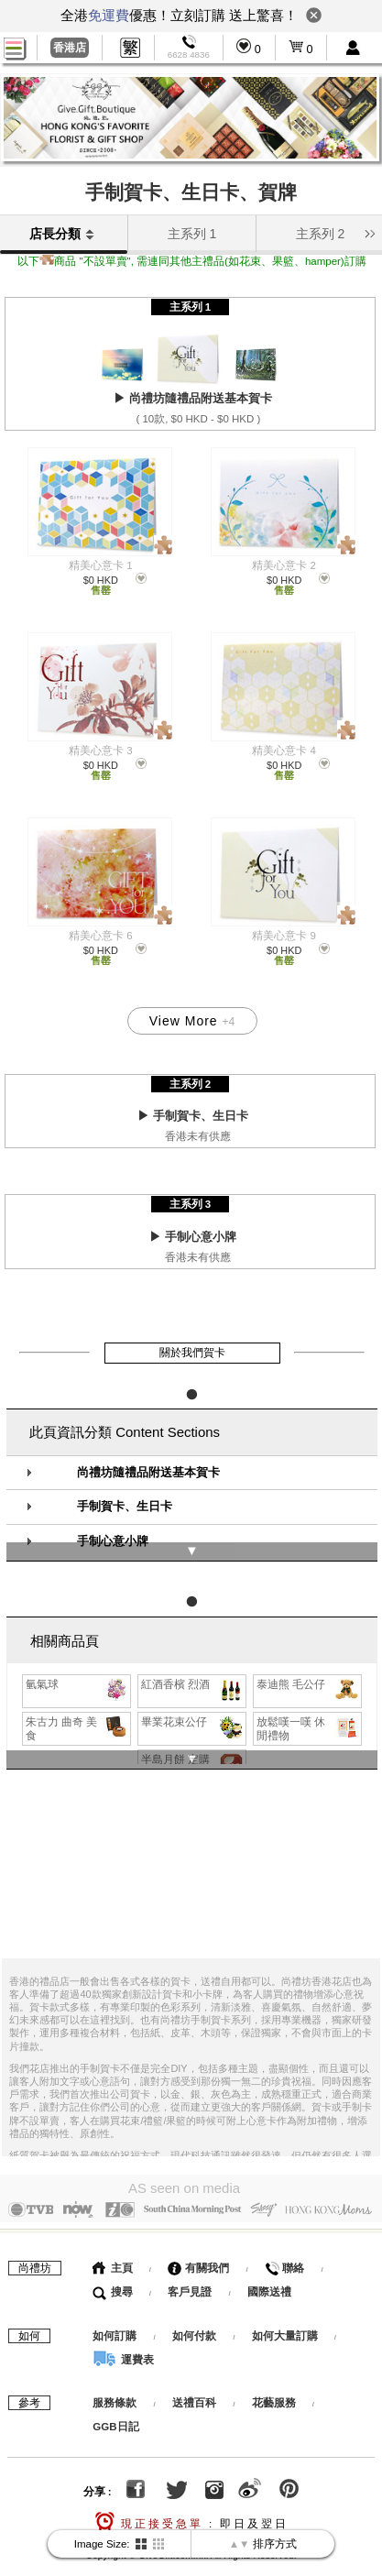 This screenshot has height=2576, width=382. Describe the element at coordinates (190, 2261) in the screenshot. I see `客戶見證` at that location.